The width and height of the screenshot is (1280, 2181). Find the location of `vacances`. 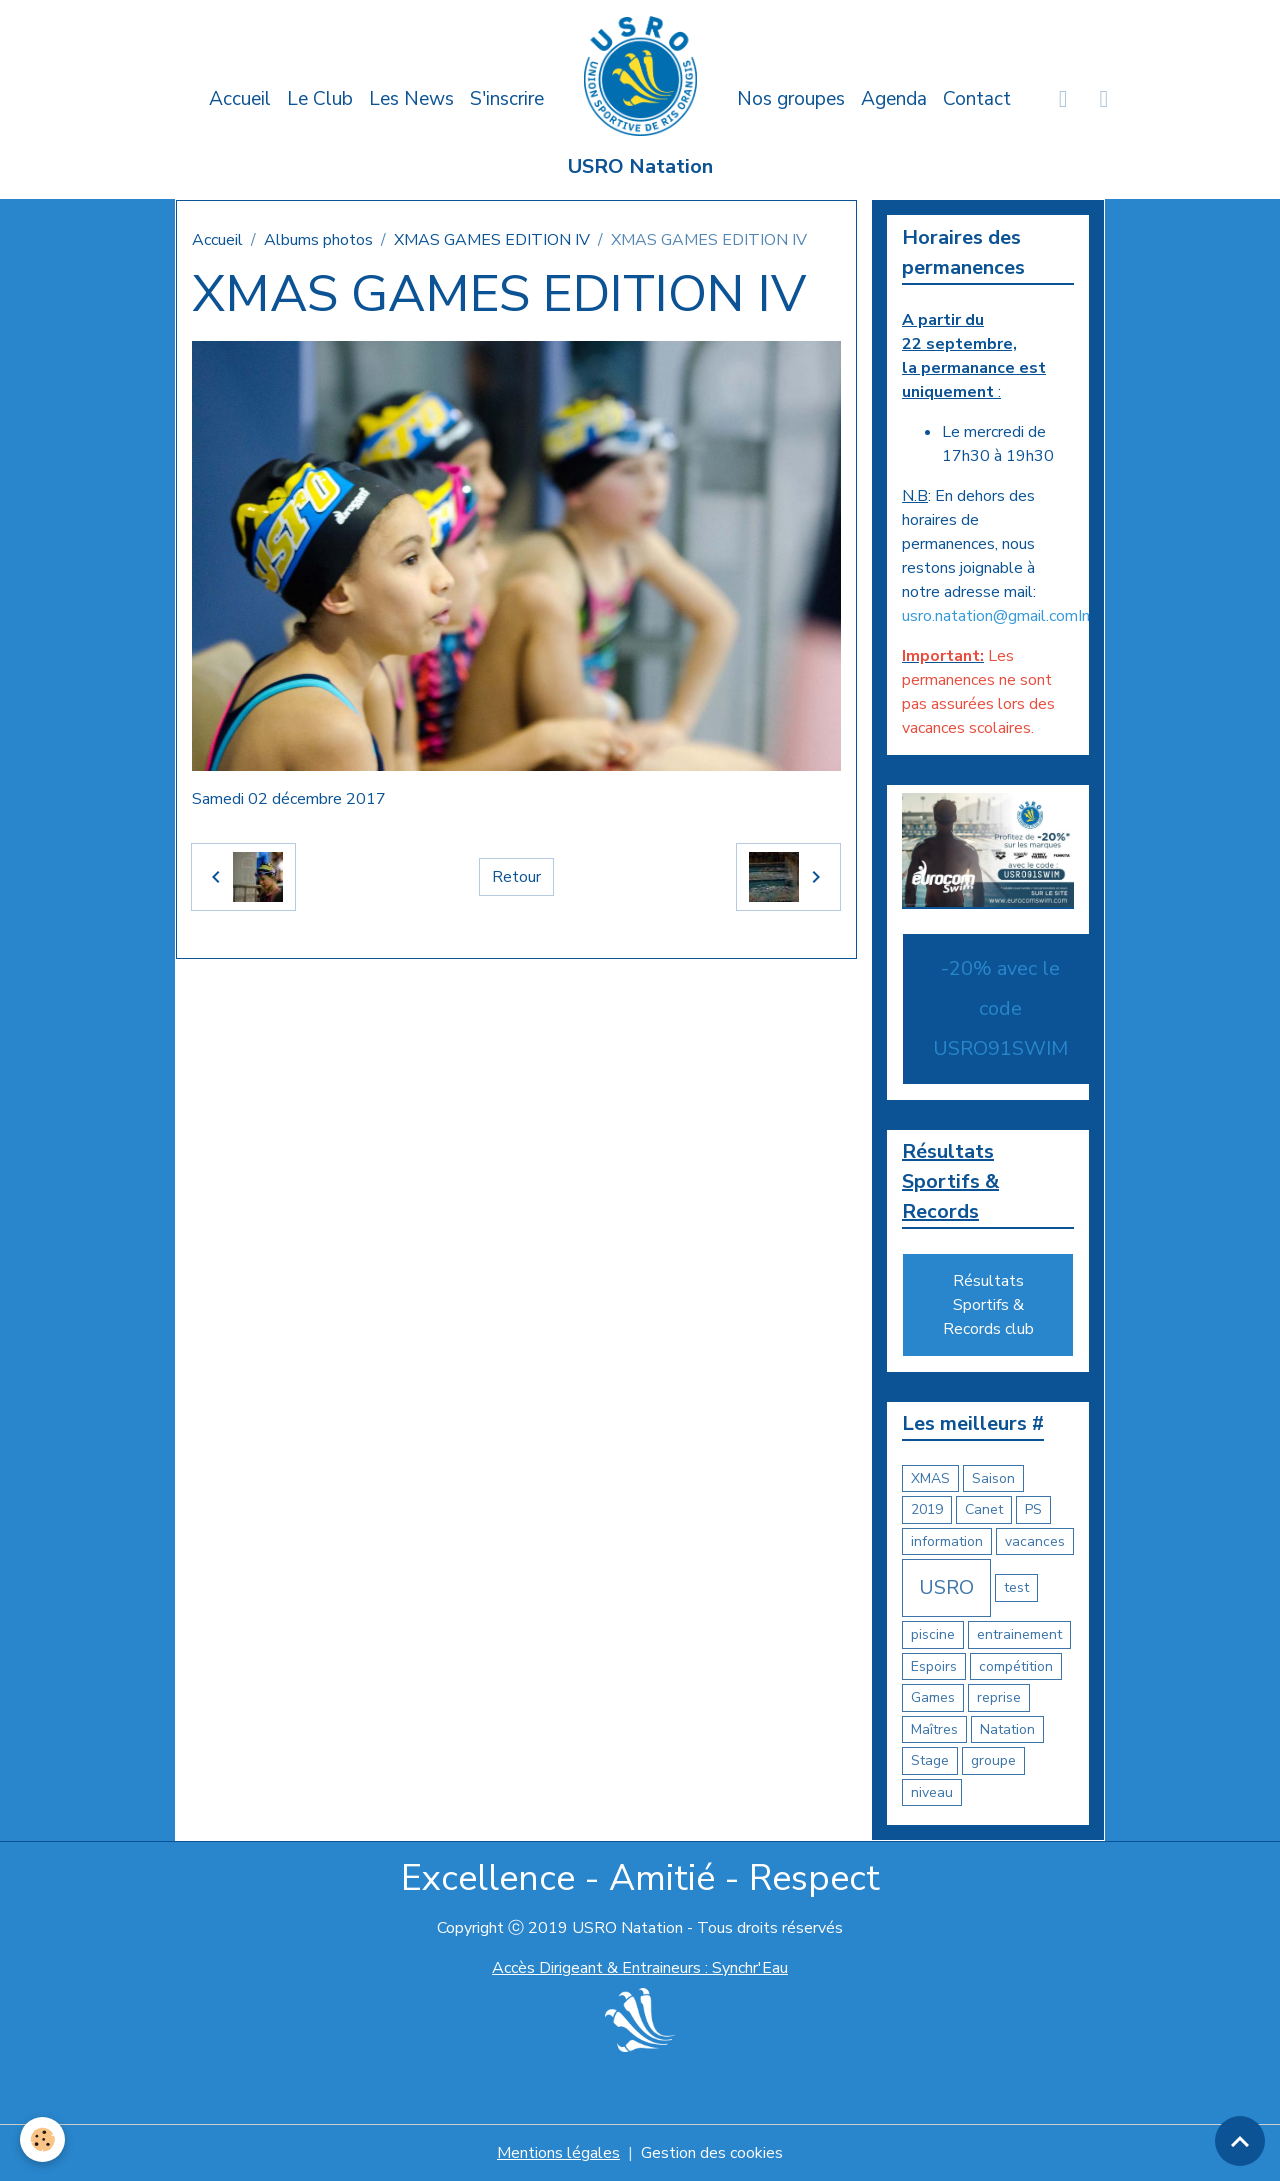

vacances is located at coordinates (1035, 1541).